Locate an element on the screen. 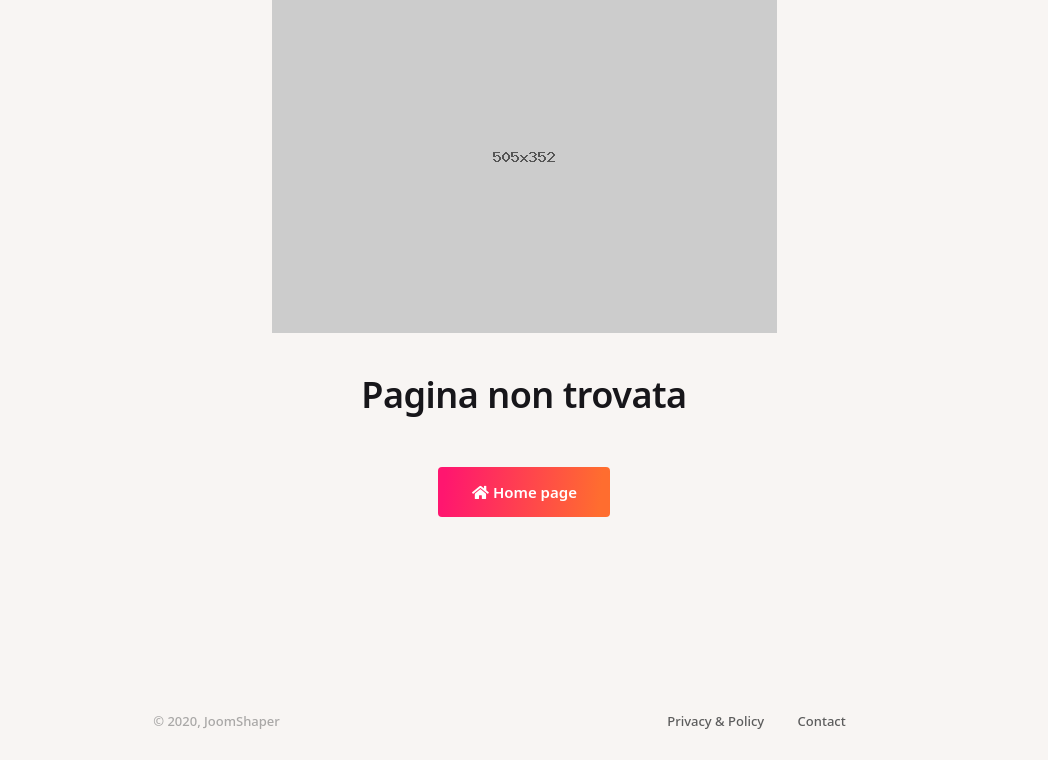 The height and width of the screenshot is (760, 1048). Contact is located at coordinates (822, 721).